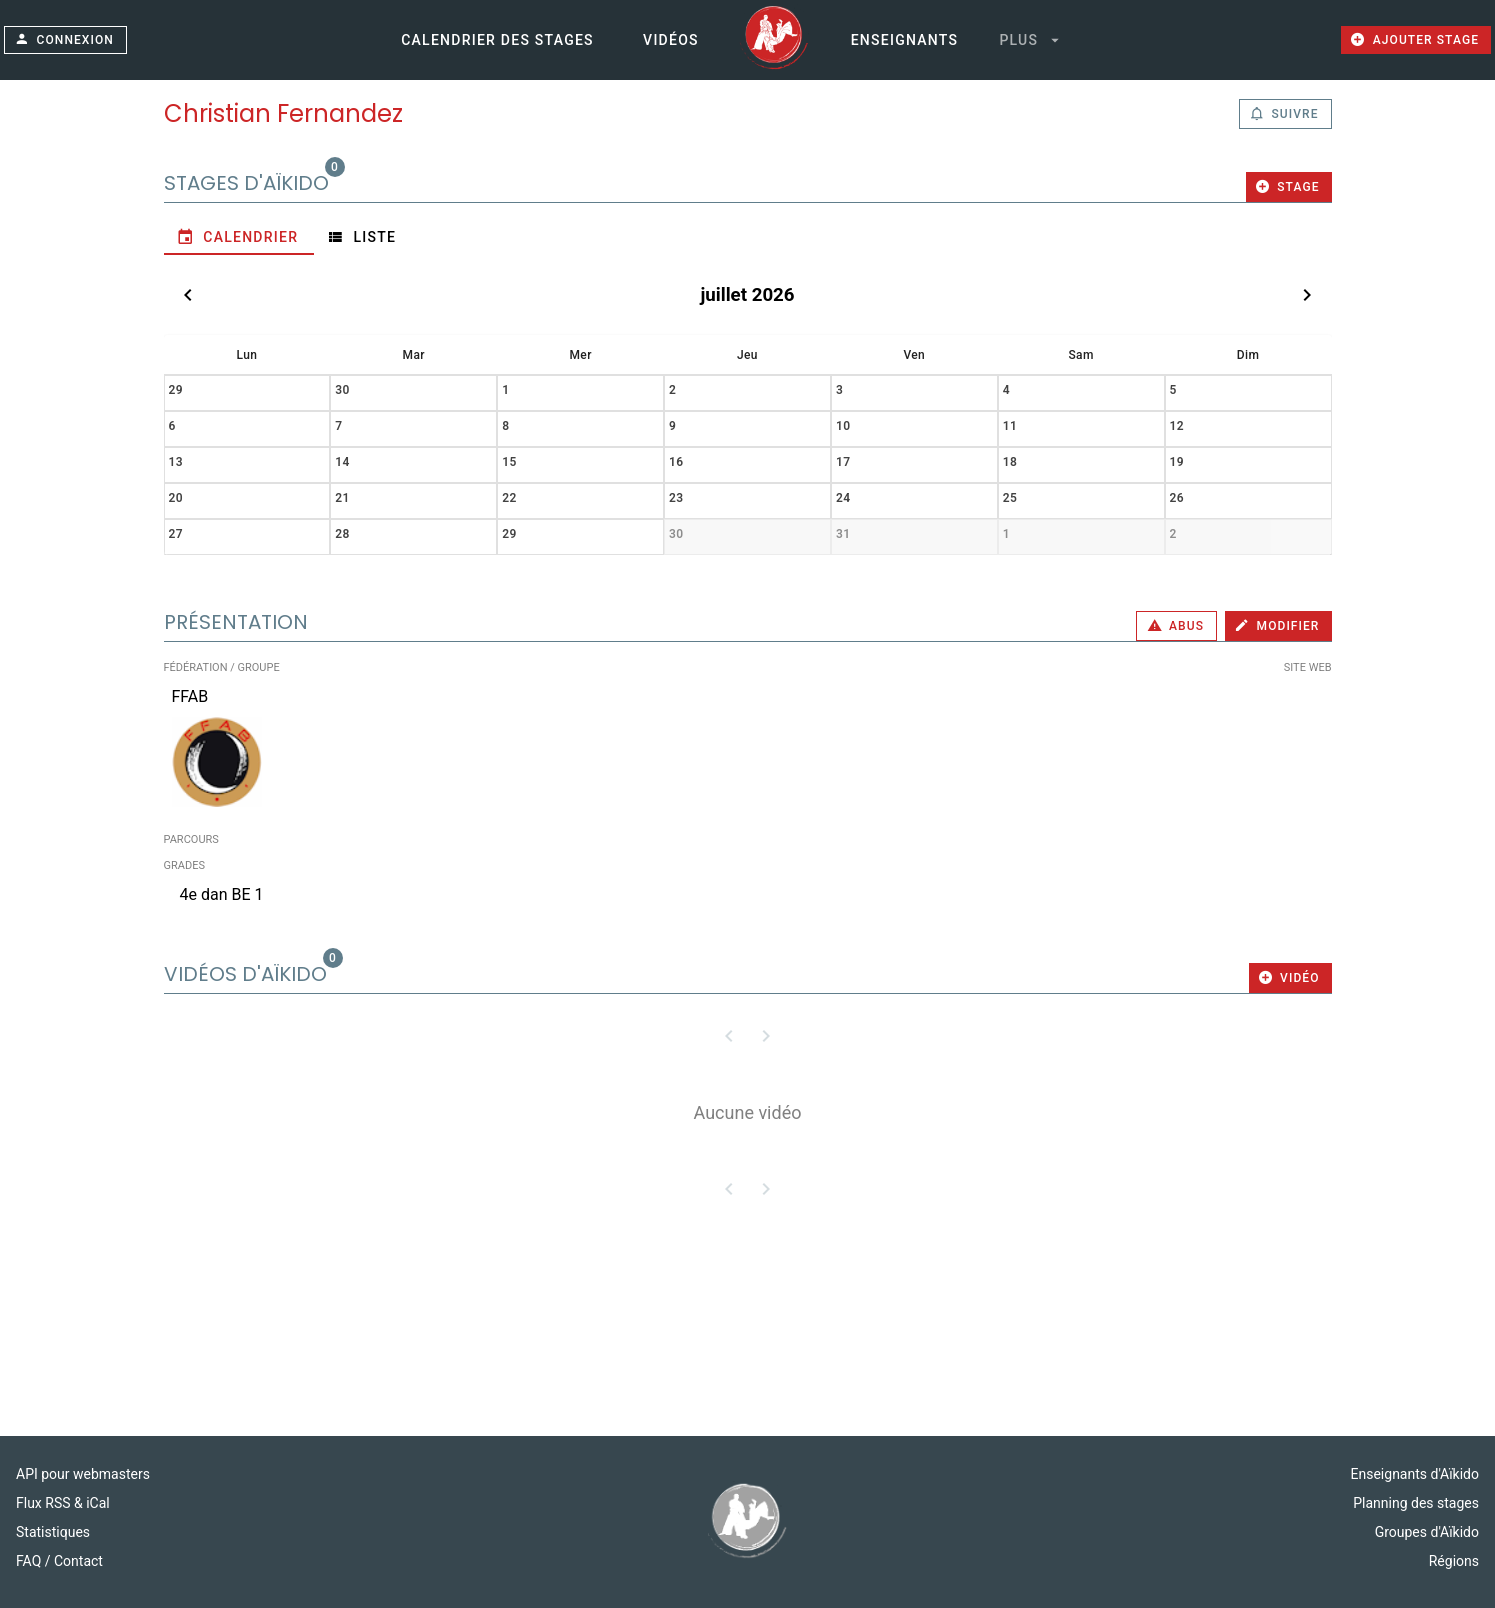 This screenshot has width=1495, height=1608. Describe the element at coordinates (1416, 1503) in the screenshot. I see `Planning des stages` at that location.